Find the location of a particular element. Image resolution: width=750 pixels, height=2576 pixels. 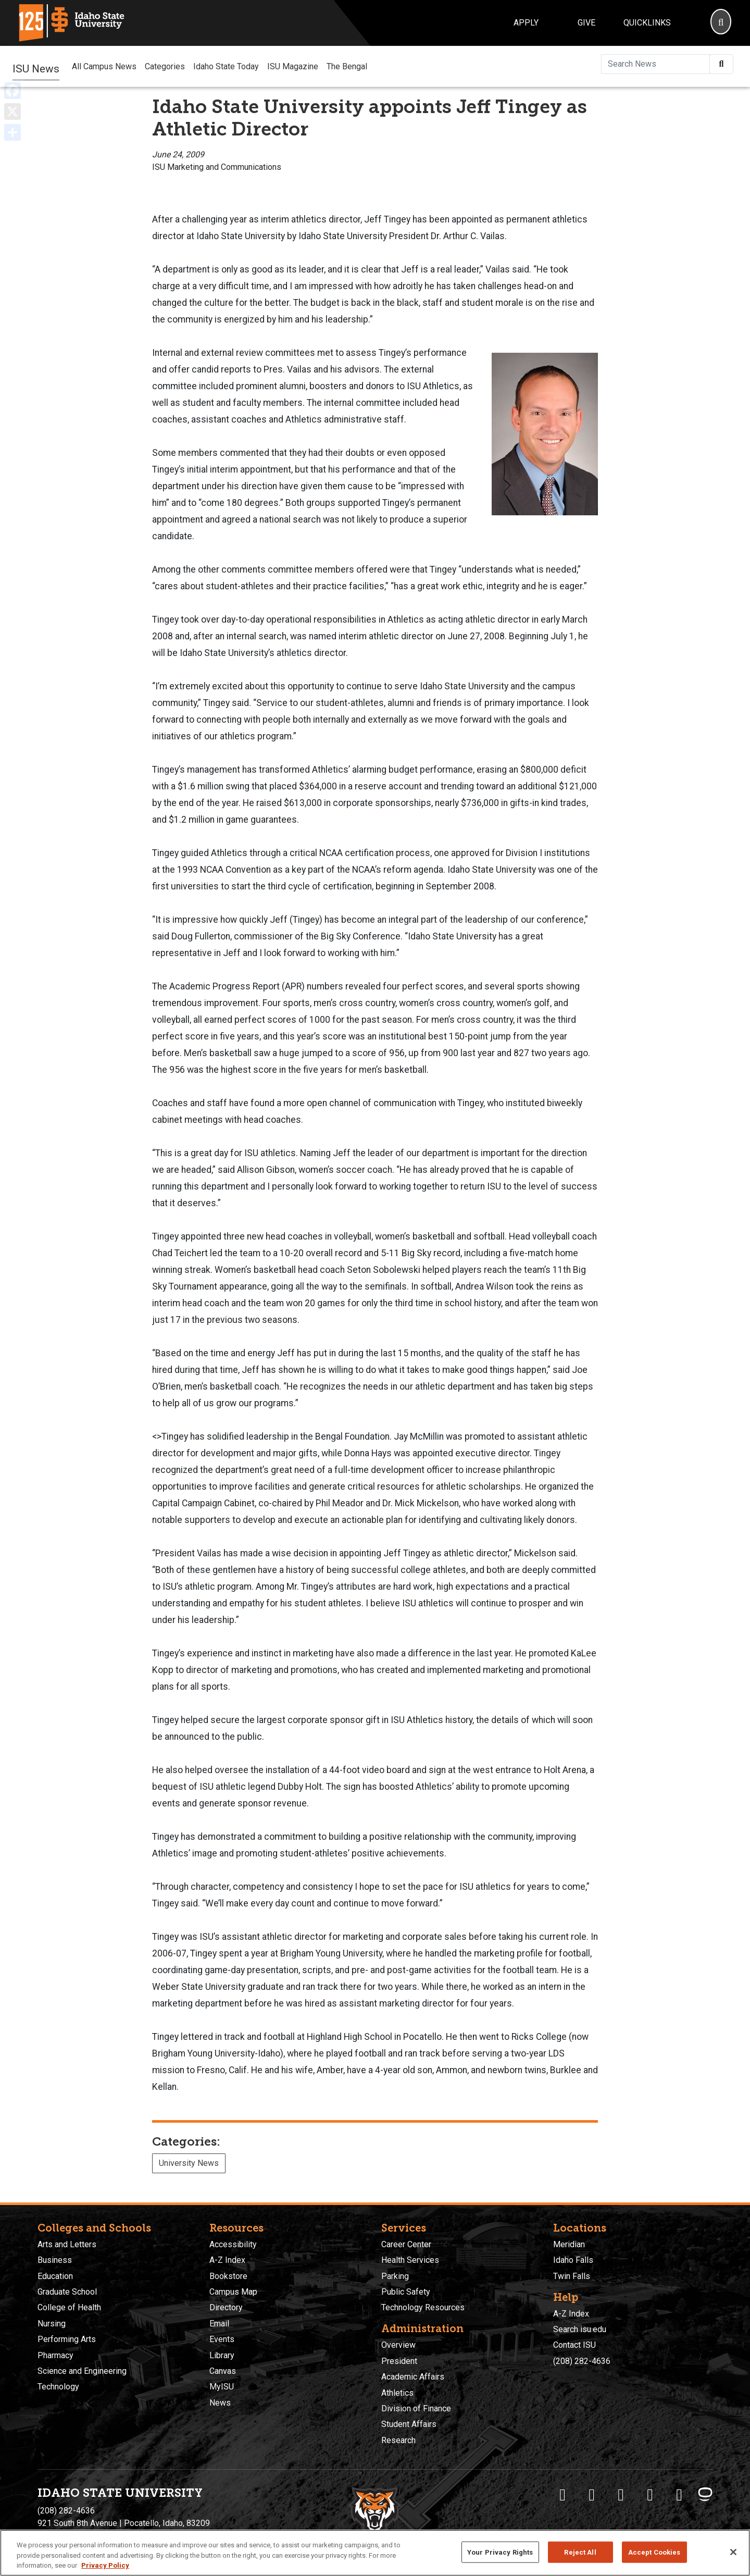

Contact ISU is located at coordinates (574, 2345).